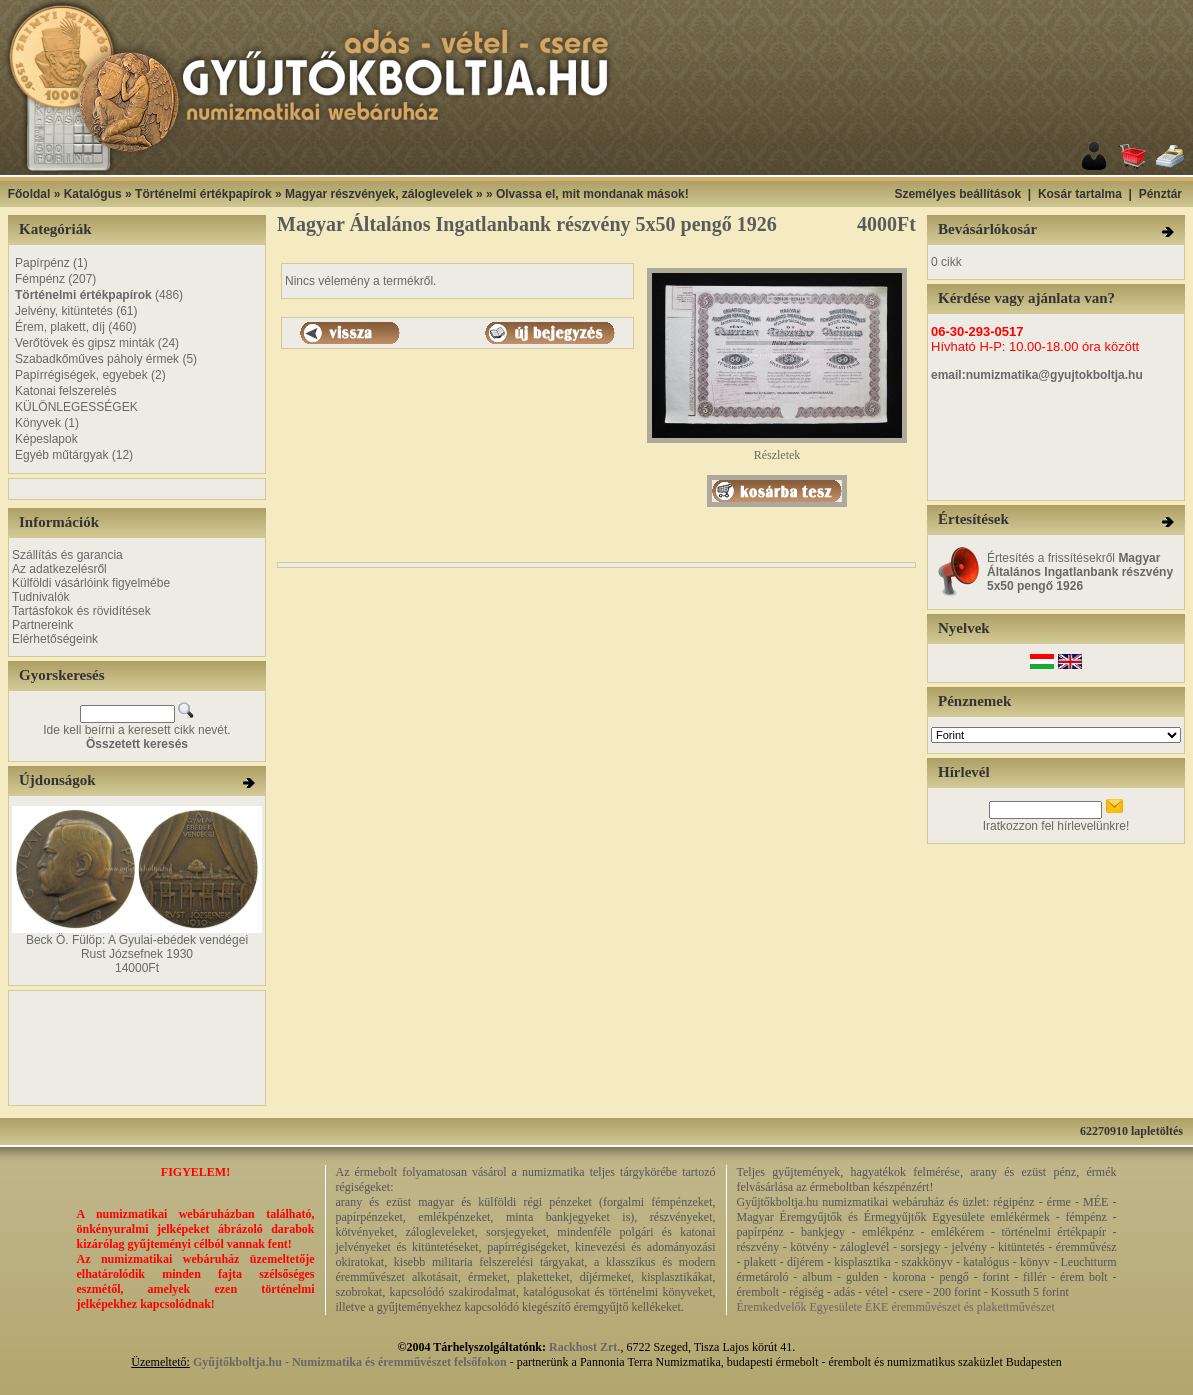 The image size is (1193, 1395). What do you see at coordinates (1037, 375) in the screenshot?
I see `email:numizmatika@gyujtokboltja.hu` at bounding box center [1037, 375].